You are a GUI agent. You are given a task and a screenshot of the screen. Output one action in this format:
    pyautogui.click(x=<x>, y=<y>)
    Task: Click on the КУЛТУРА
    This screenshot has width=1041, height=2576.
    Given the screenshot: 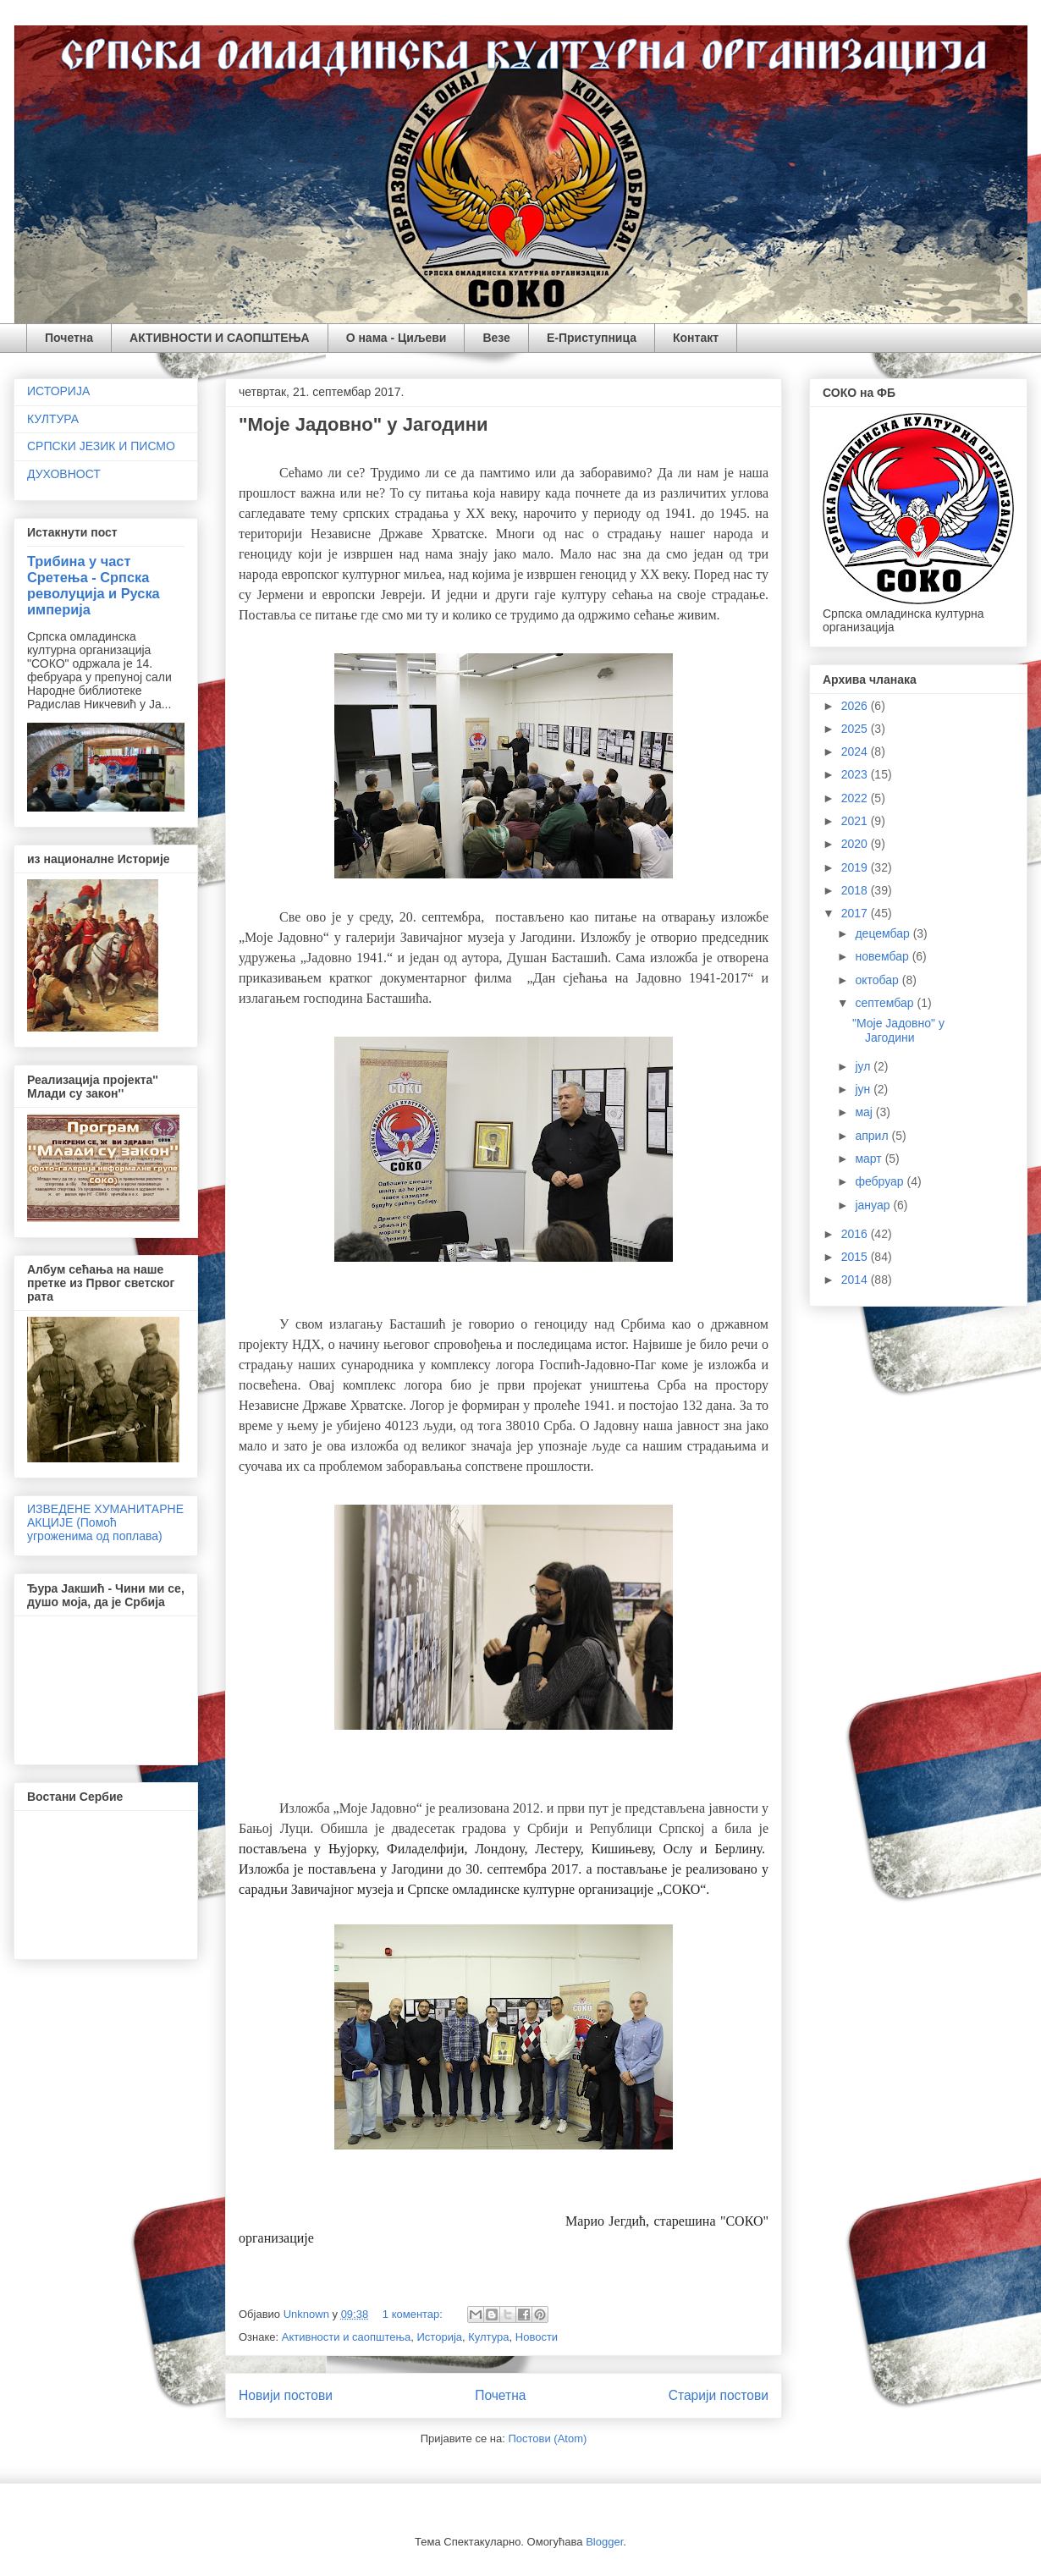 What is the action you would take?
    pyautogui.click(x=53, y=419)
    